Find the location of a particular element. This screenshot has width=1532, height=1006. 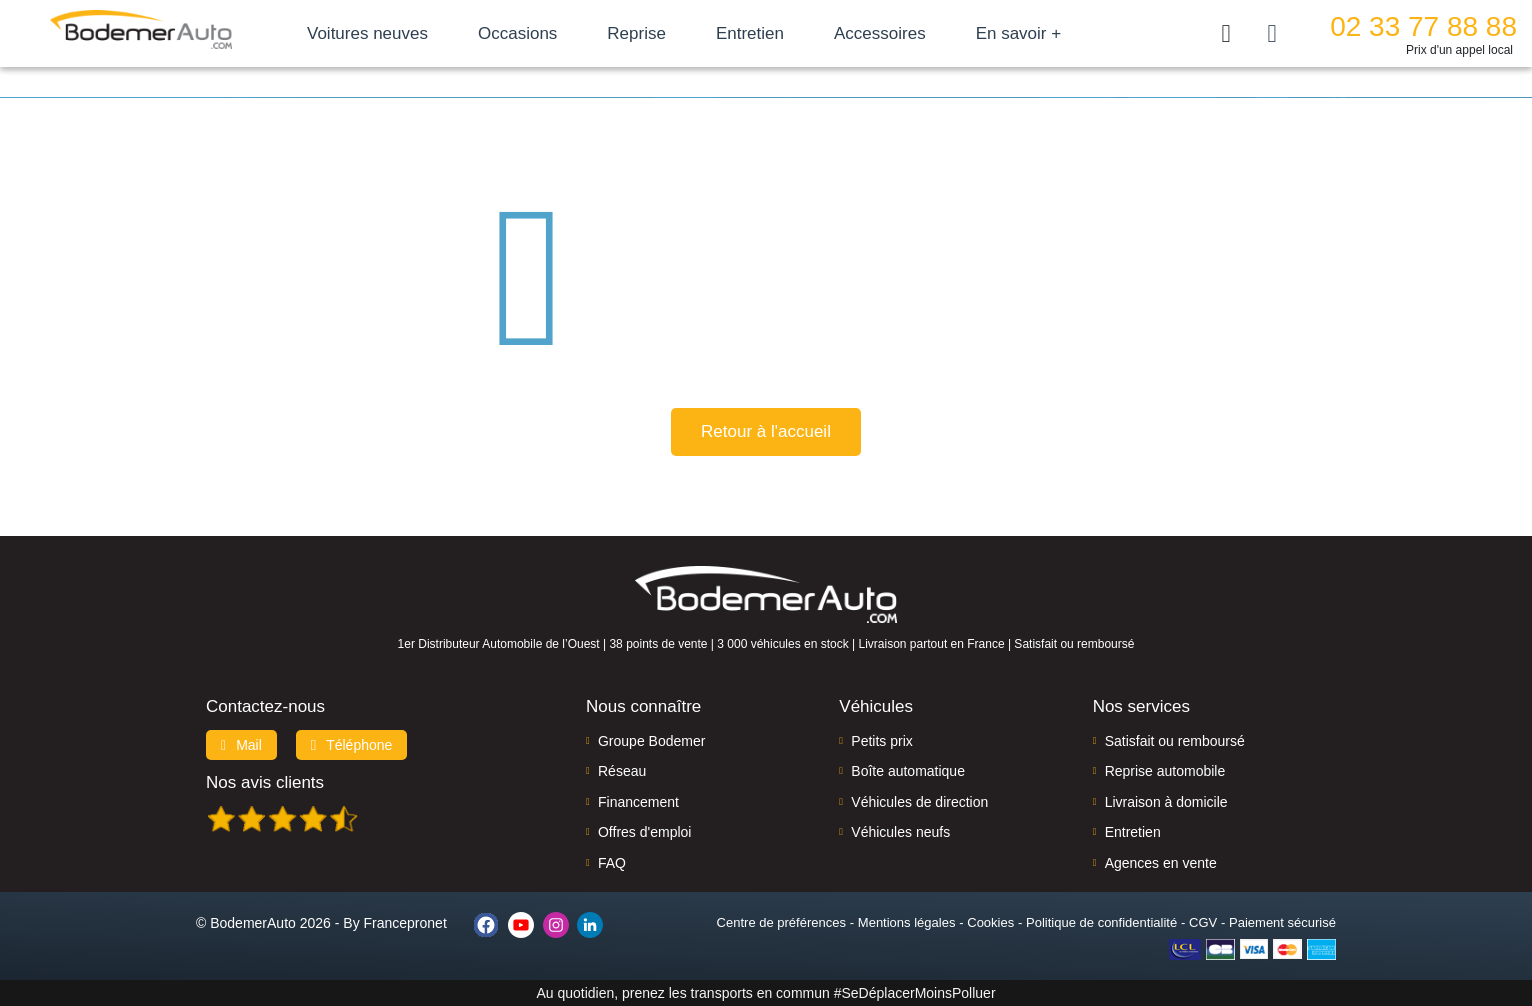

Centre de préférences is located at coordinates (781, 922).